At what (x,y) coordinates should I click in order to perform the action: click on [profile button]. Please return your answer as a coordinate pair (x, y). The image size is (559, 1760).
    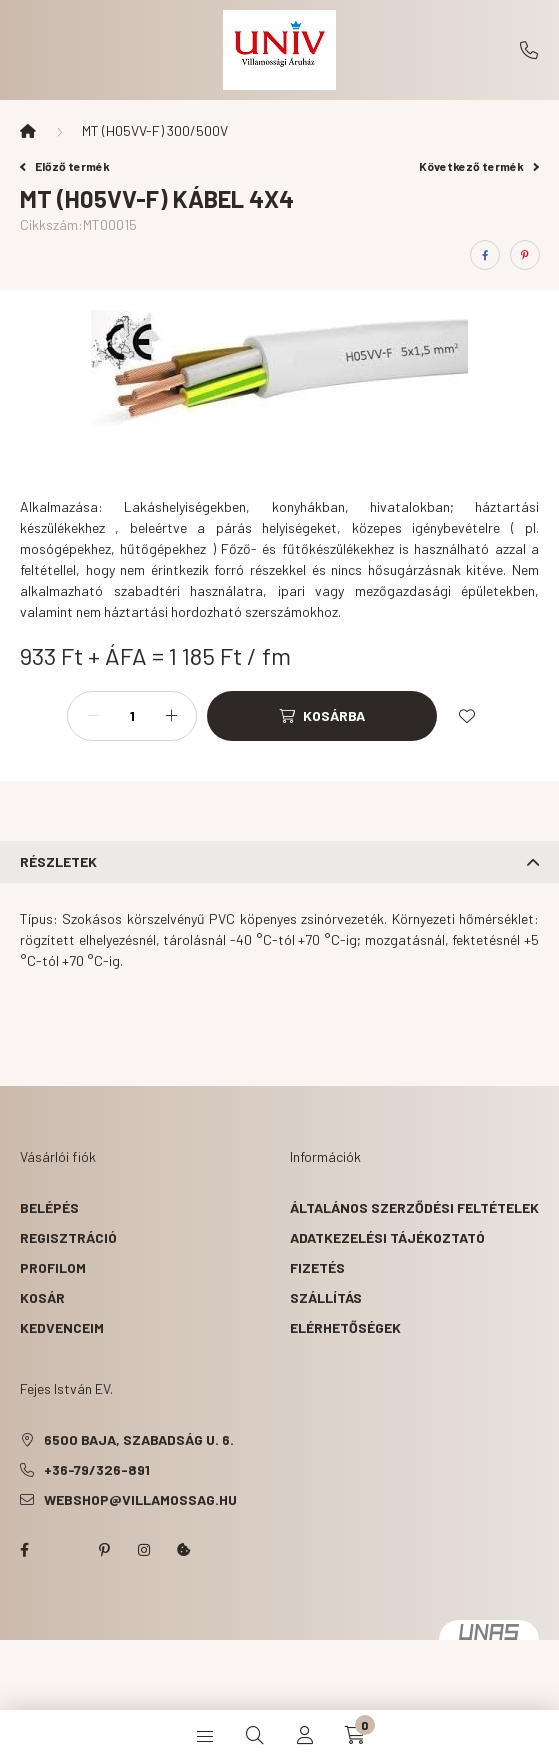
    Looking at the image, I should click on (305, 1735).